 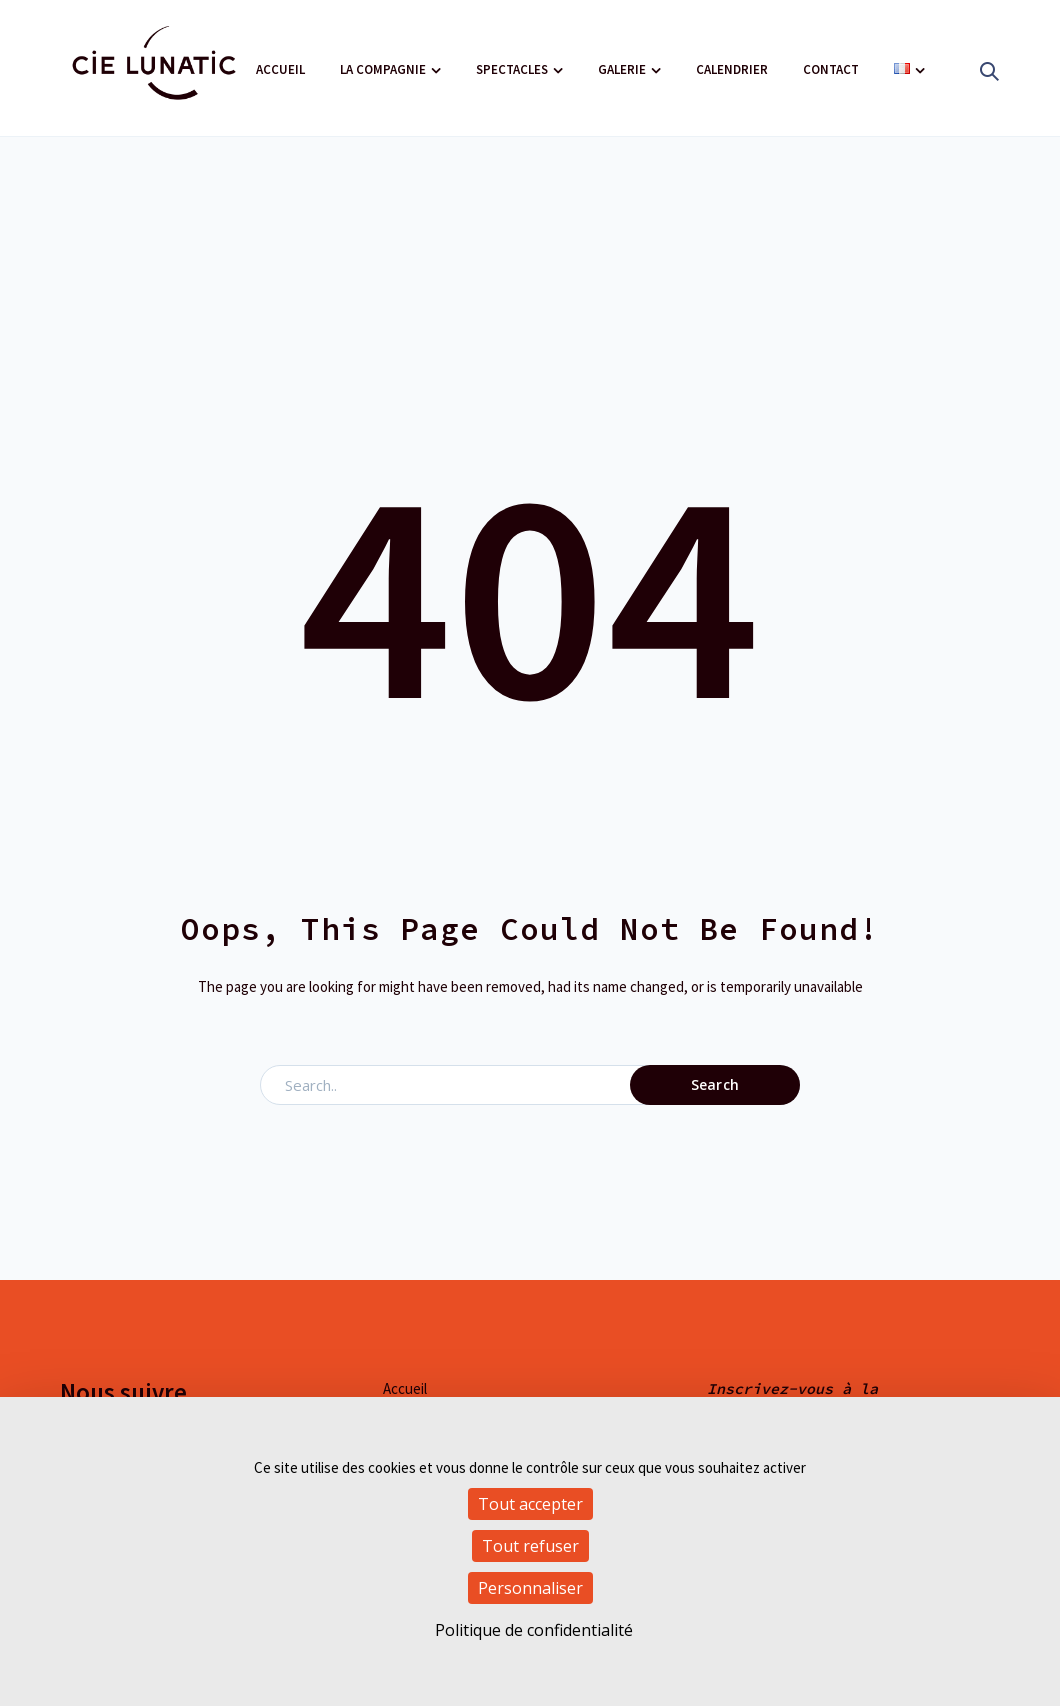 I want to click on Calendrier, so click(x=732, y=69).